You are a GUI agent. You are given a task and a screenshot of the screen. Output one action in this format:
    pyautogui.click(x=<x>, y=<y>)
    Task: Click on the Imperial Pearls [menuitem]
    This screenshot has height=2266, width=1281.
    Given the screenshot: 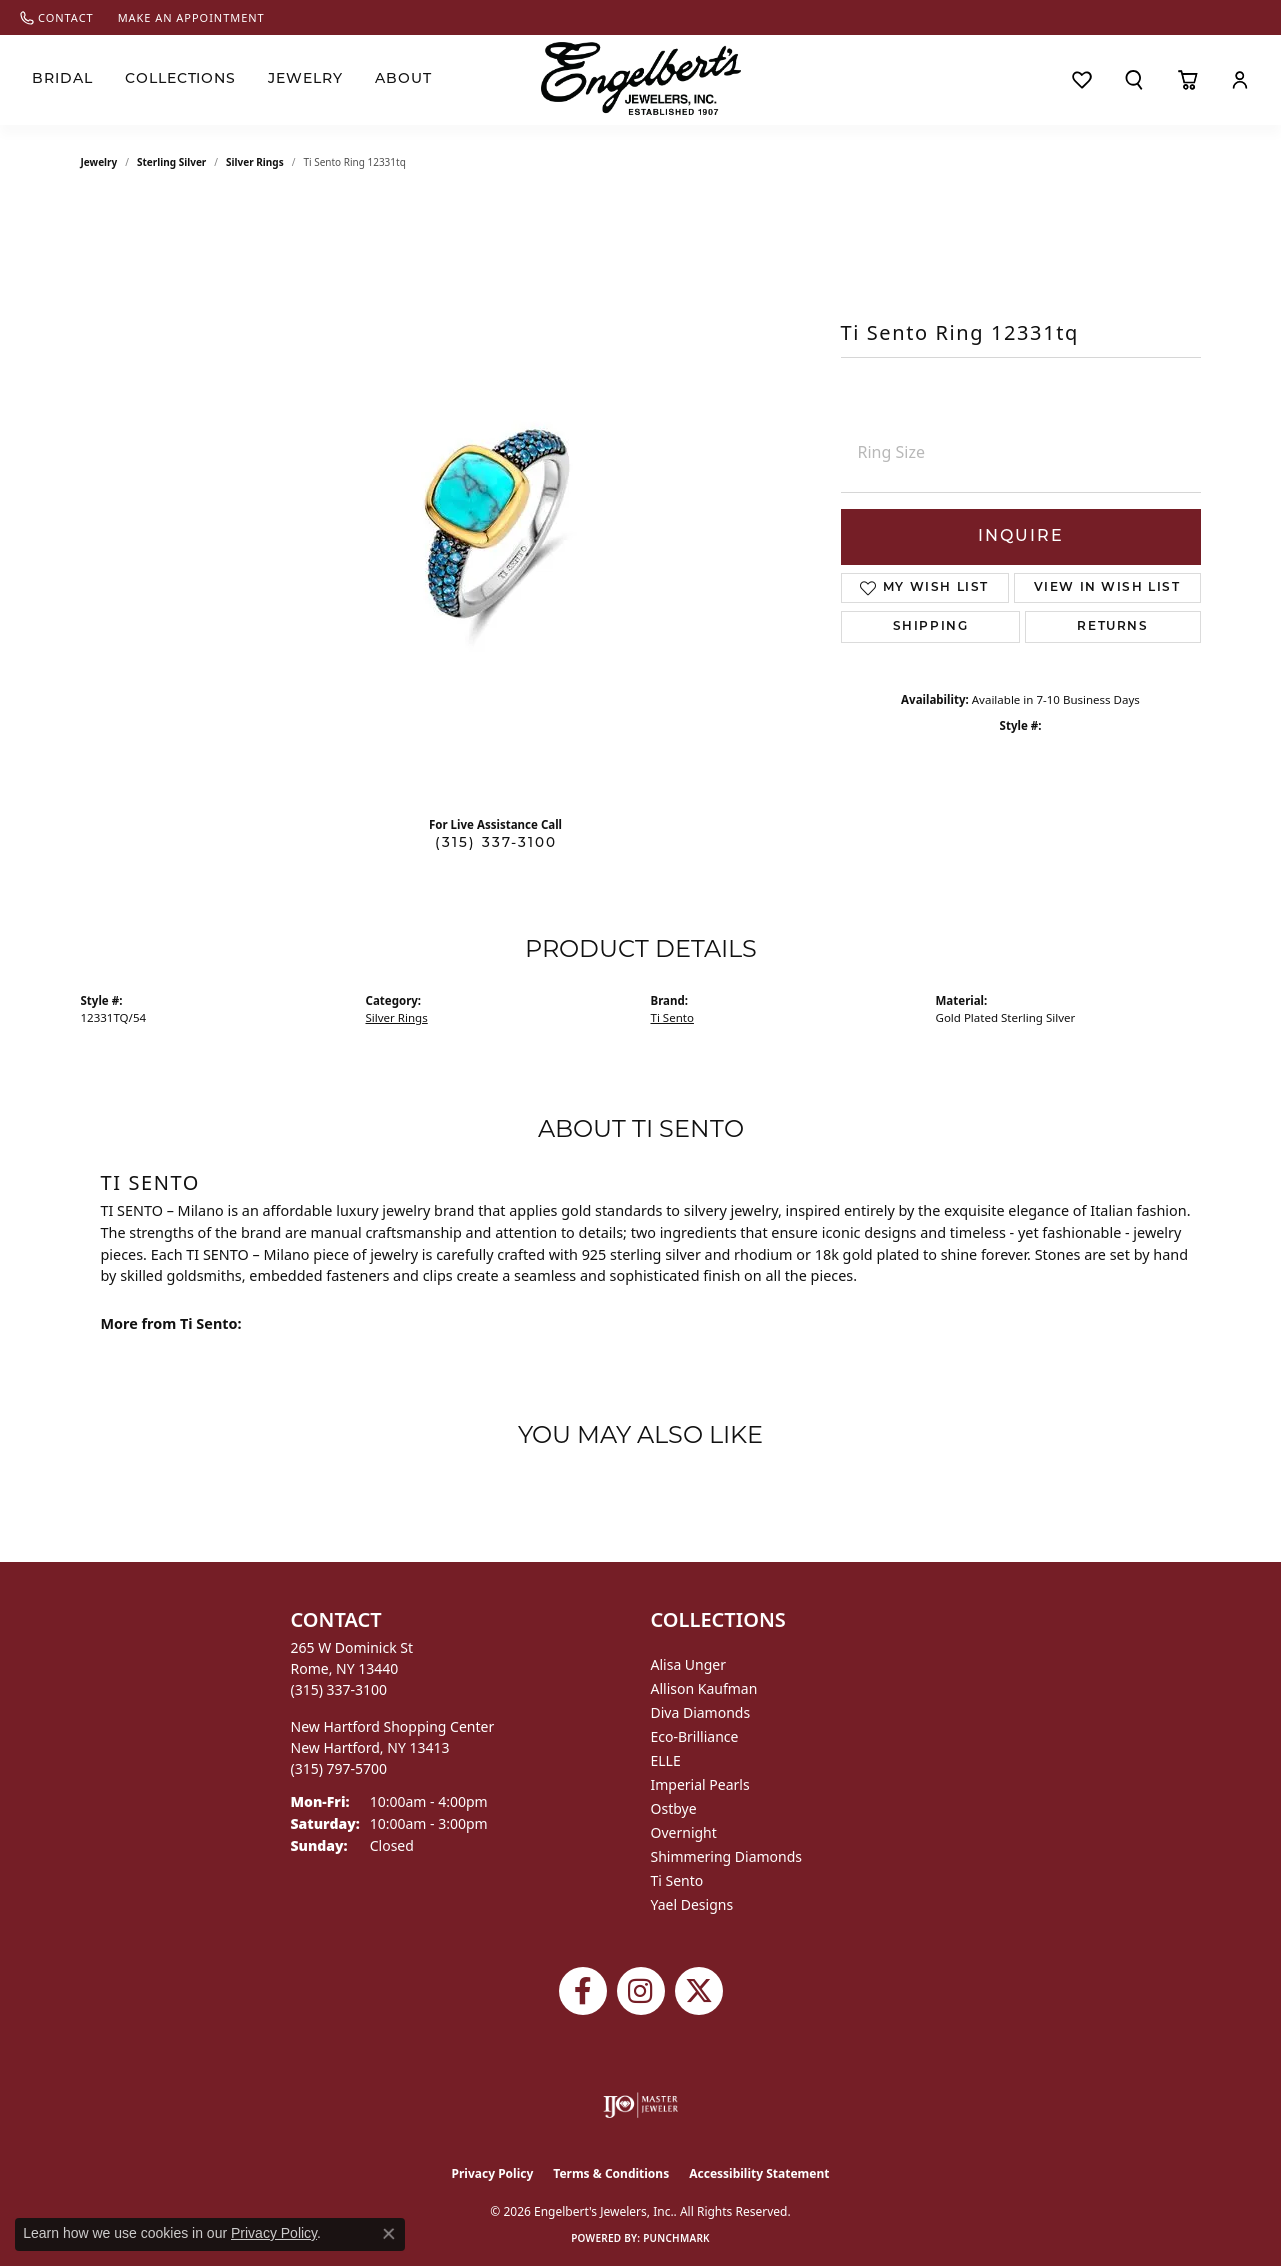 What is the action you would take?
    pyautogui.click(x=700, y=1784)
    